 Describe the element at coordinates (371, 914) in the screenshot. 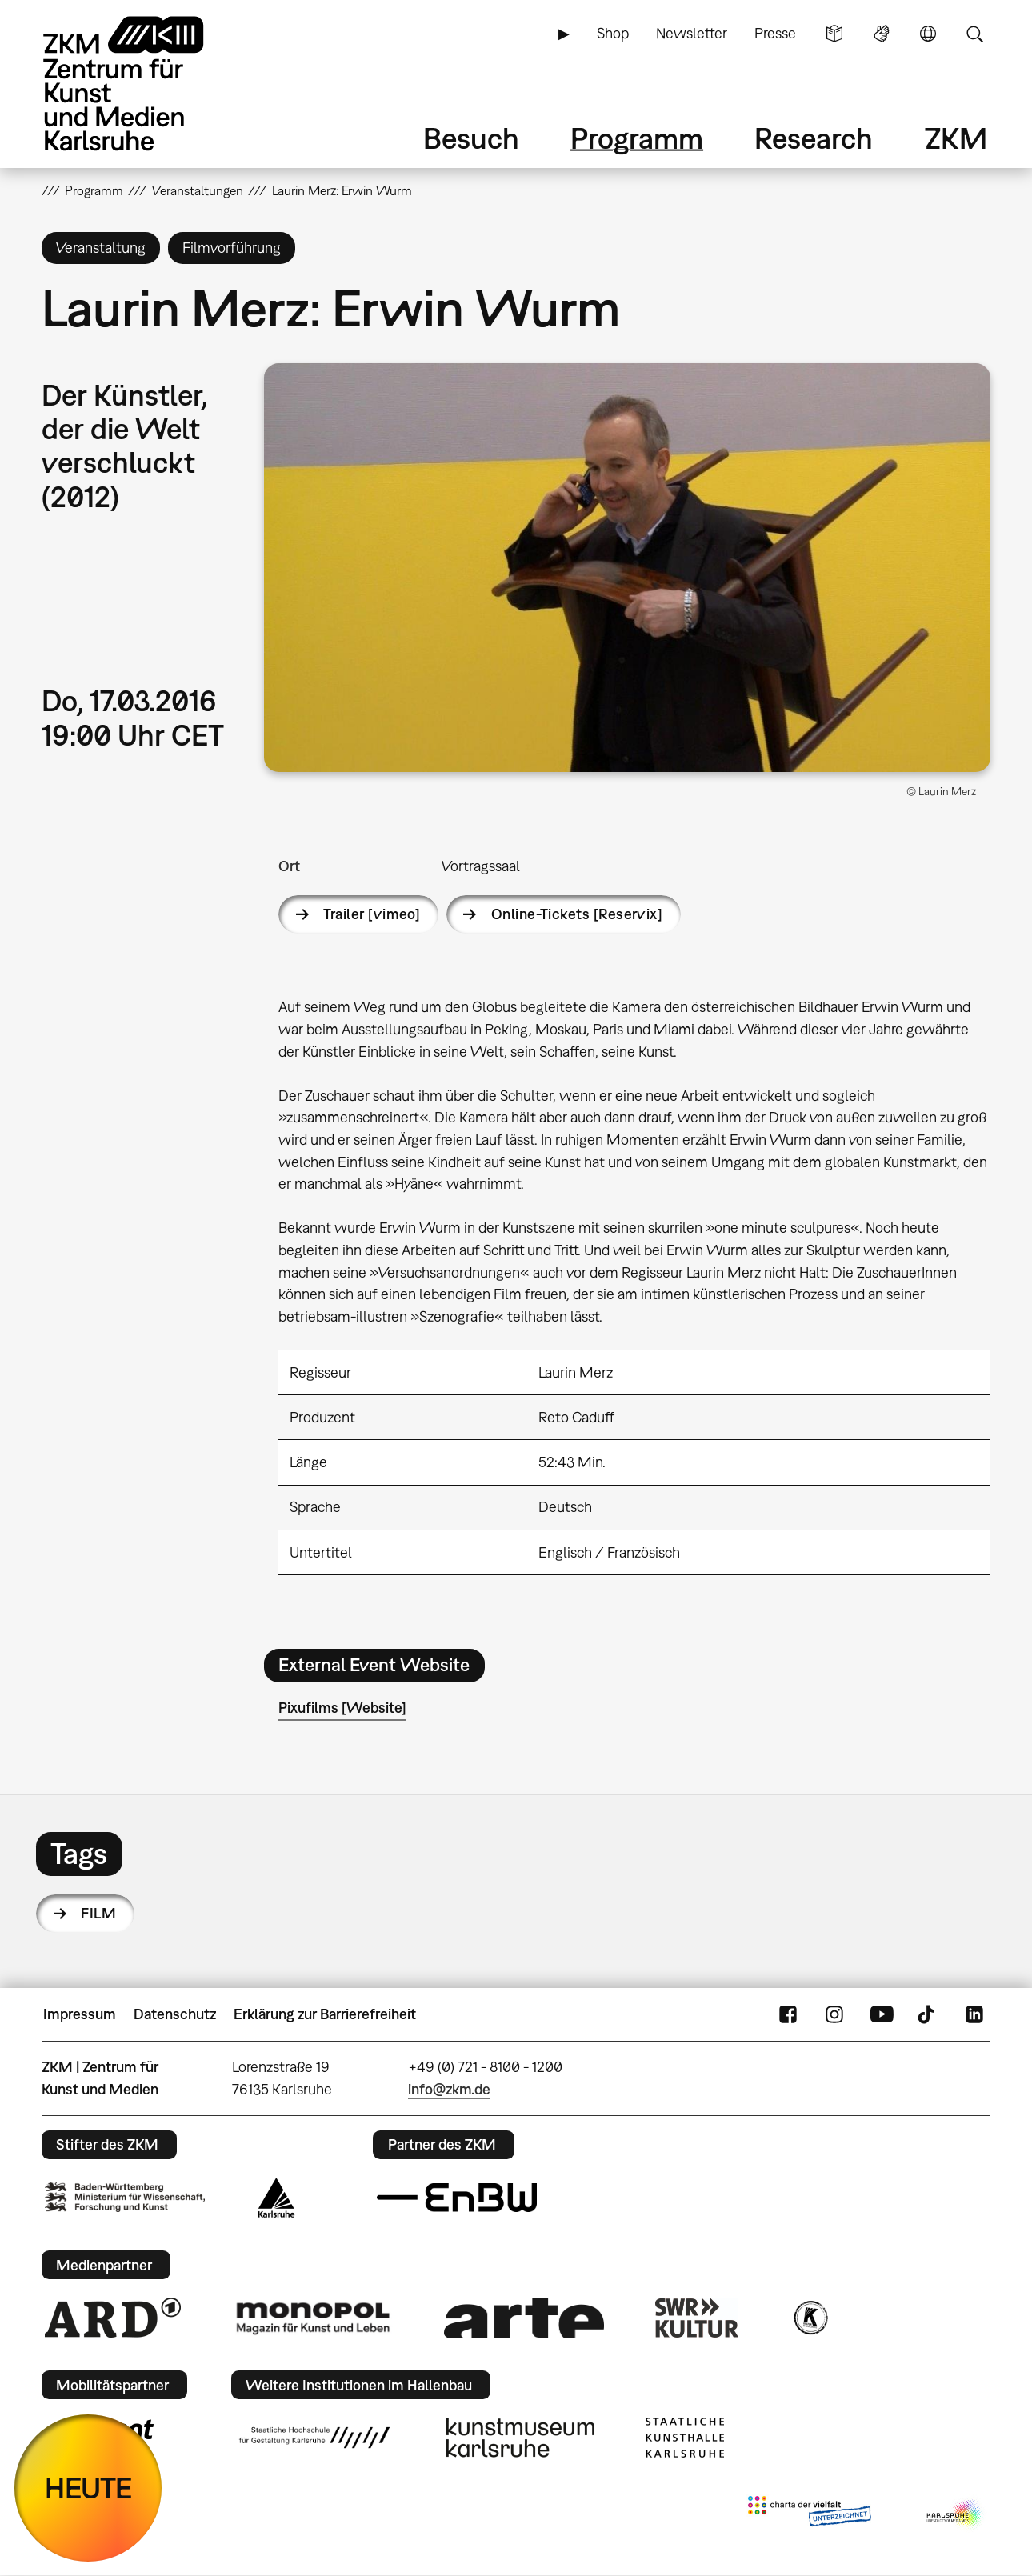

I see `Trailer [vimeo]` at that location.